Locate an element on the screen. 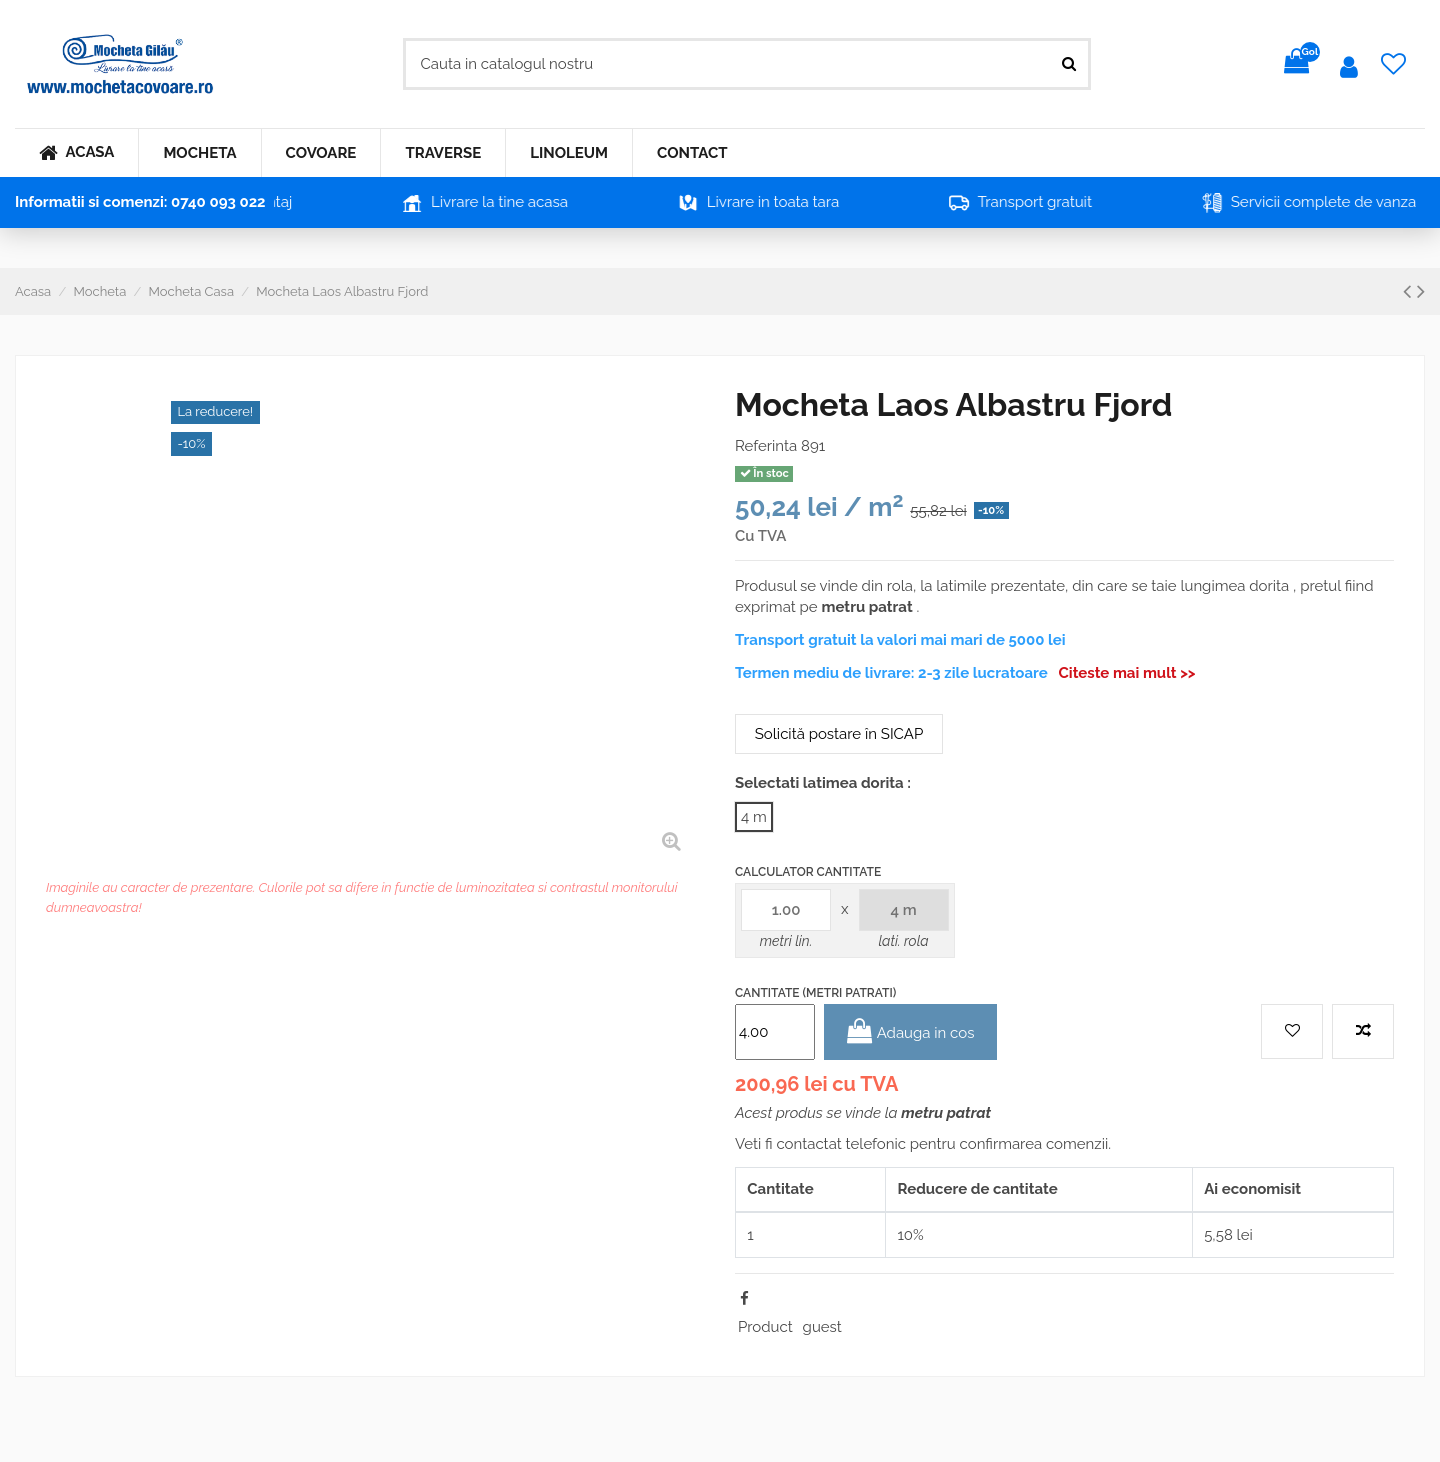 The width and height of the screenshot is (1440, 1462). 0740 093 022 is located at coordinates (218, 202).